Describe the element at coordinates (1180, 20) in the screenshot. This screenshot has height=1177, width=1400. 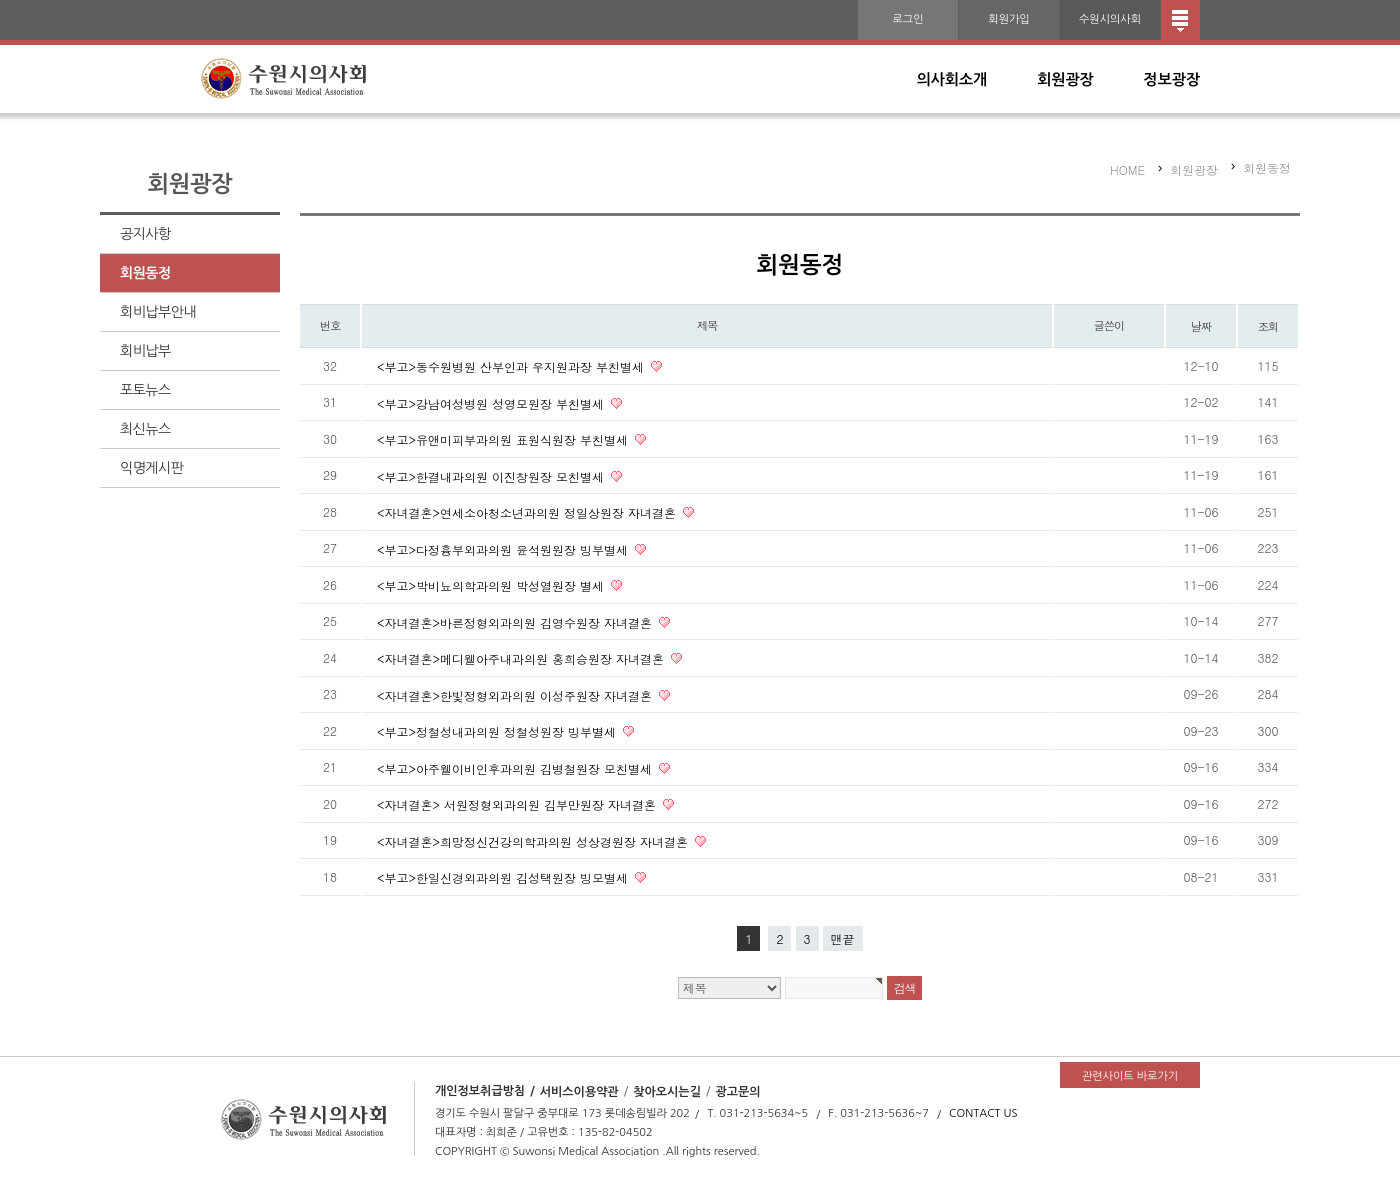
I see `전체메뉴` at that location.